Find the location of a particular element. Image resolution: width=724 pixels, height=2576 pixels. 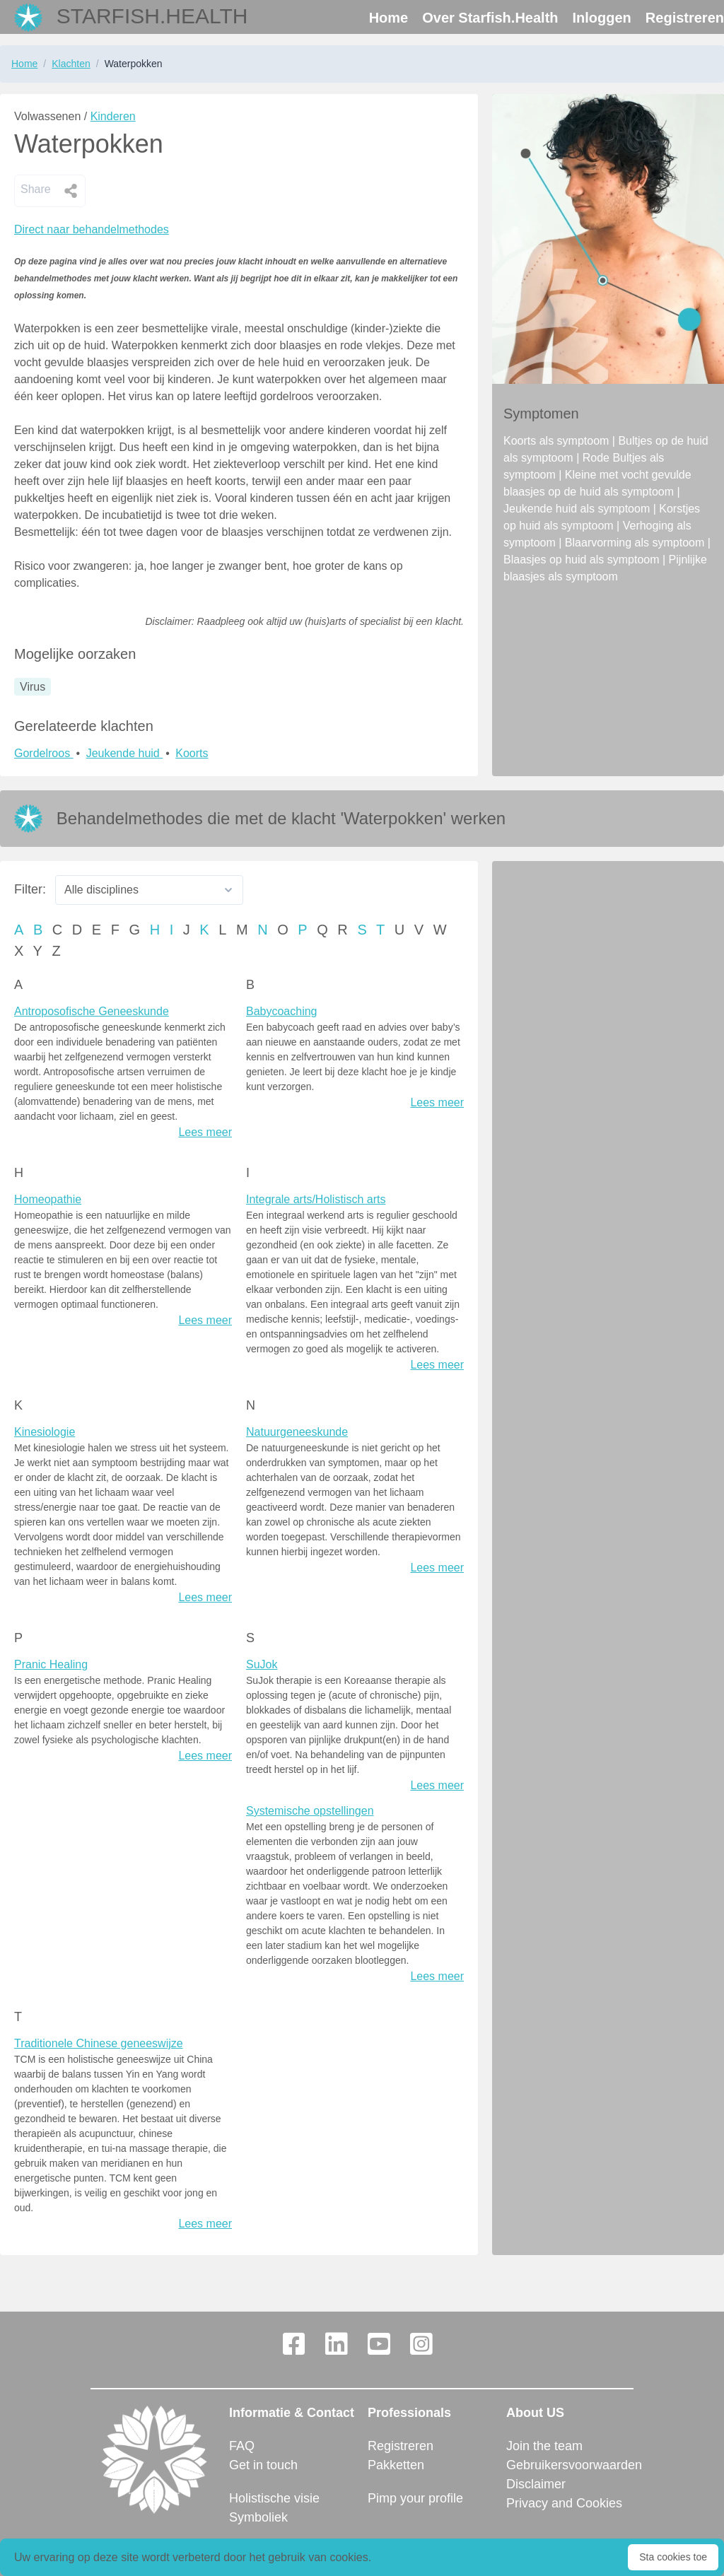

Homeopathie is located at coordinates (47, 1199).